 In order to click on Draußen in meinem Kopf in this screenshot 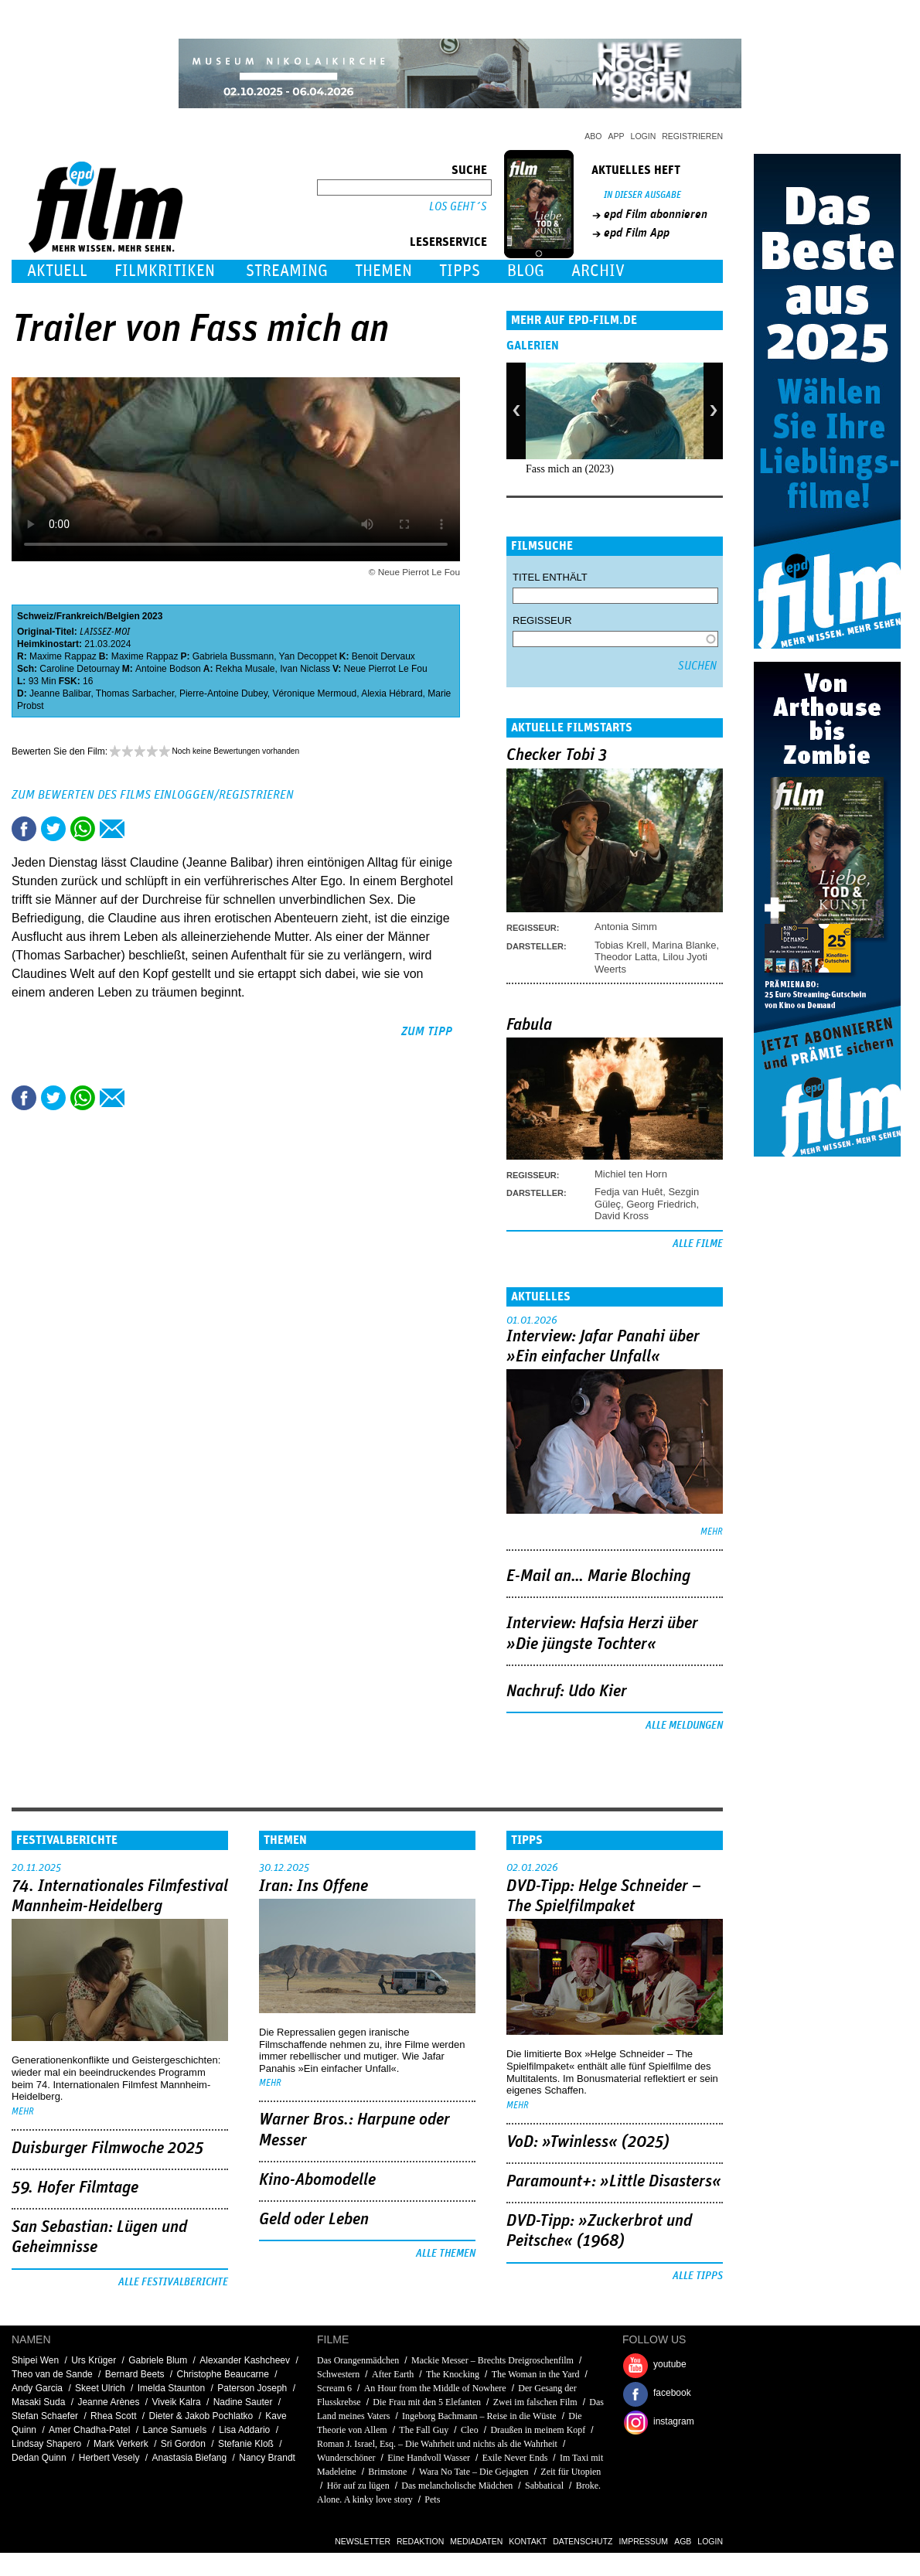, I will do `click(537, 2429)`.